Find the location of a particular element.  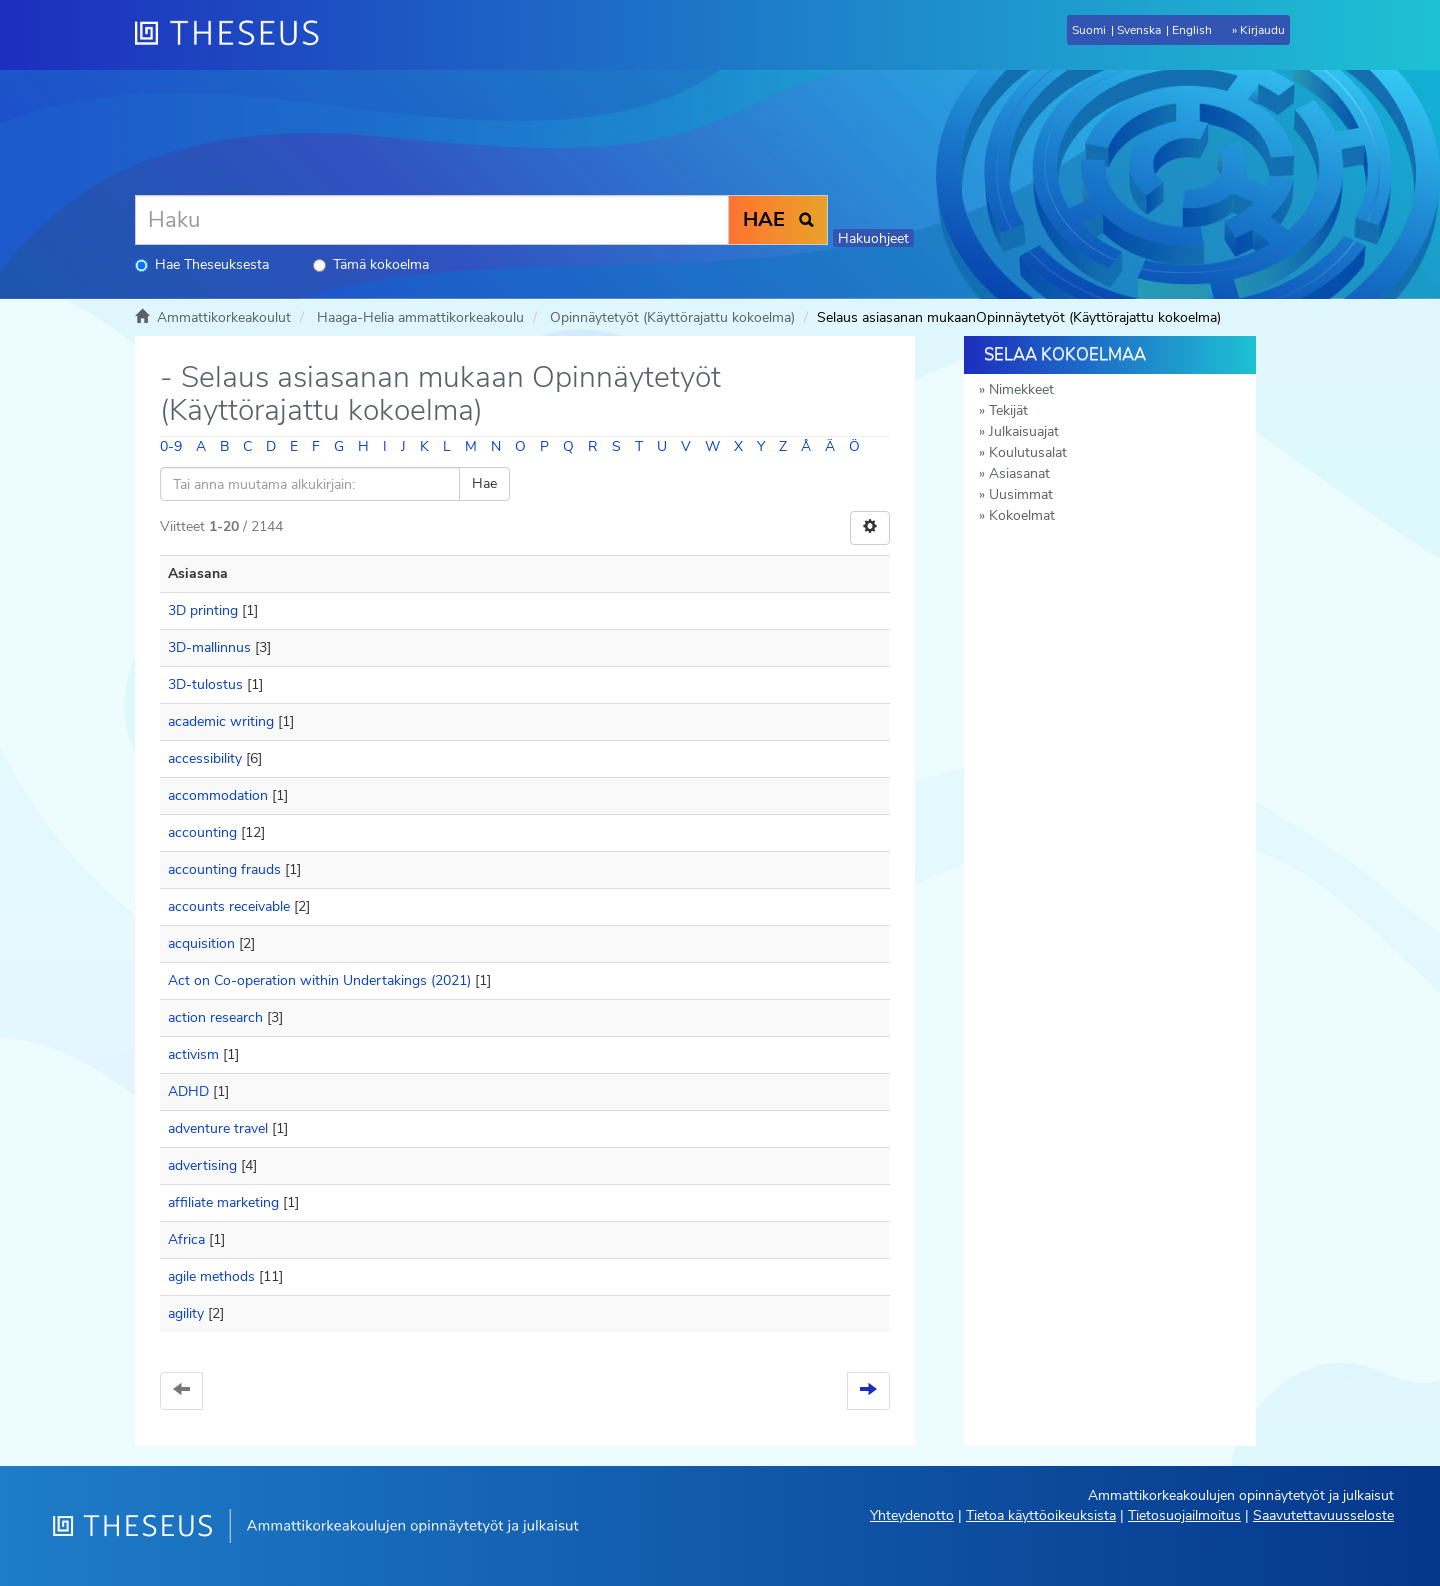

accessibility is located at coordinates (205, 758).